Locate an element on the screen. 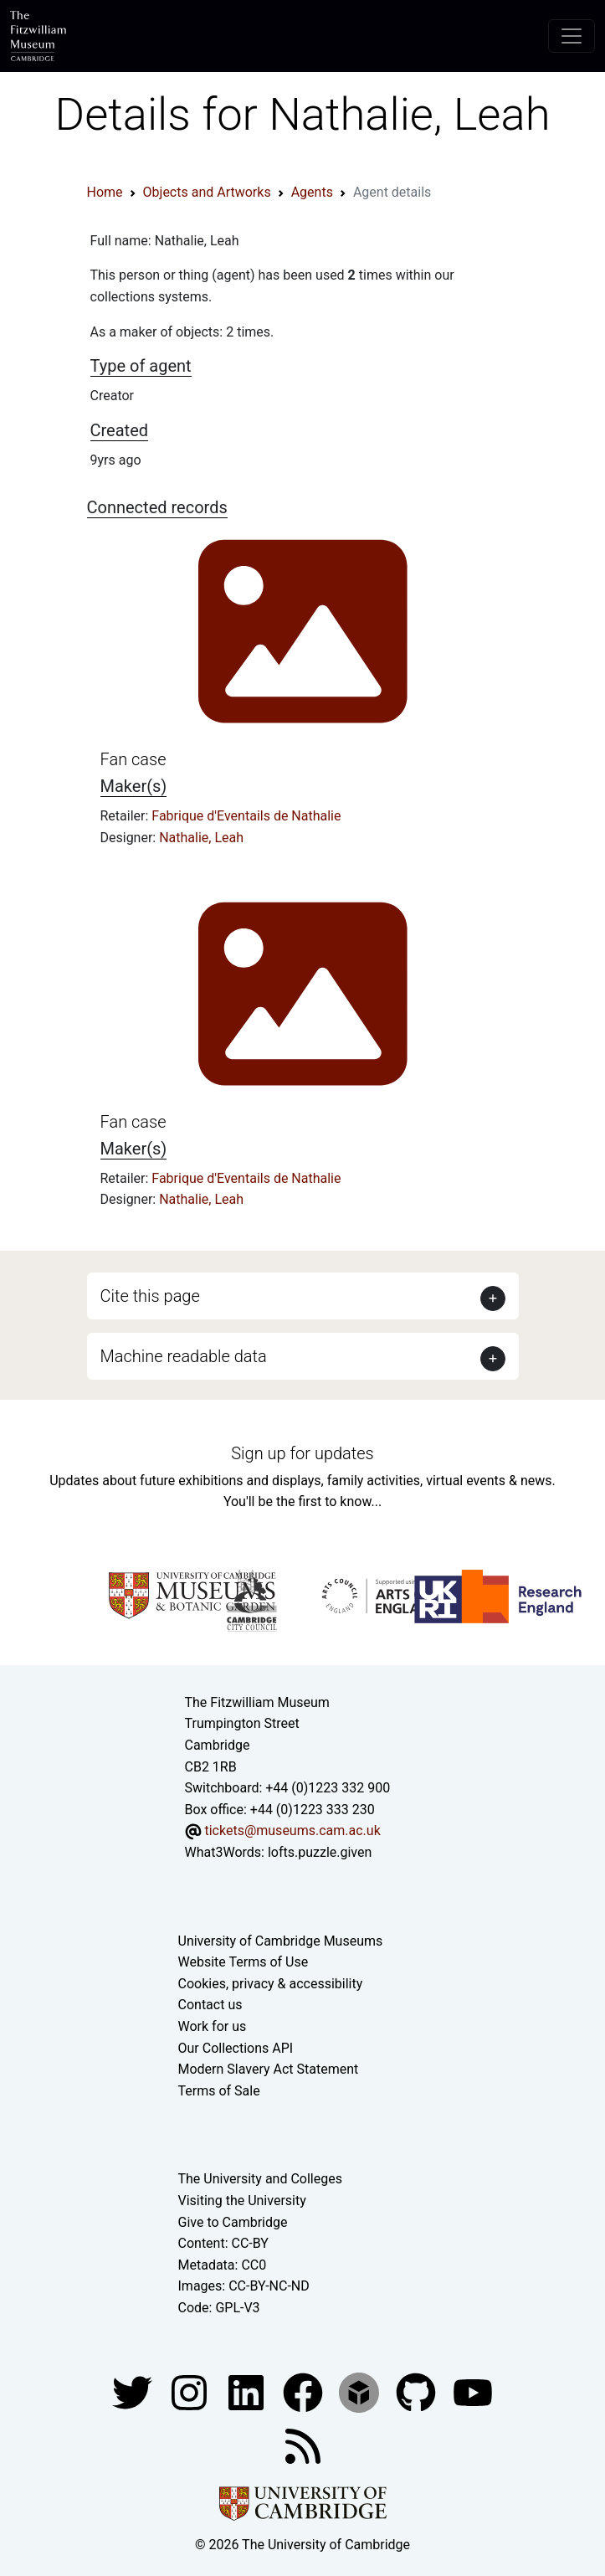  [Fitzwilliam Museum news feed] is located at coordinates (303, 2445).